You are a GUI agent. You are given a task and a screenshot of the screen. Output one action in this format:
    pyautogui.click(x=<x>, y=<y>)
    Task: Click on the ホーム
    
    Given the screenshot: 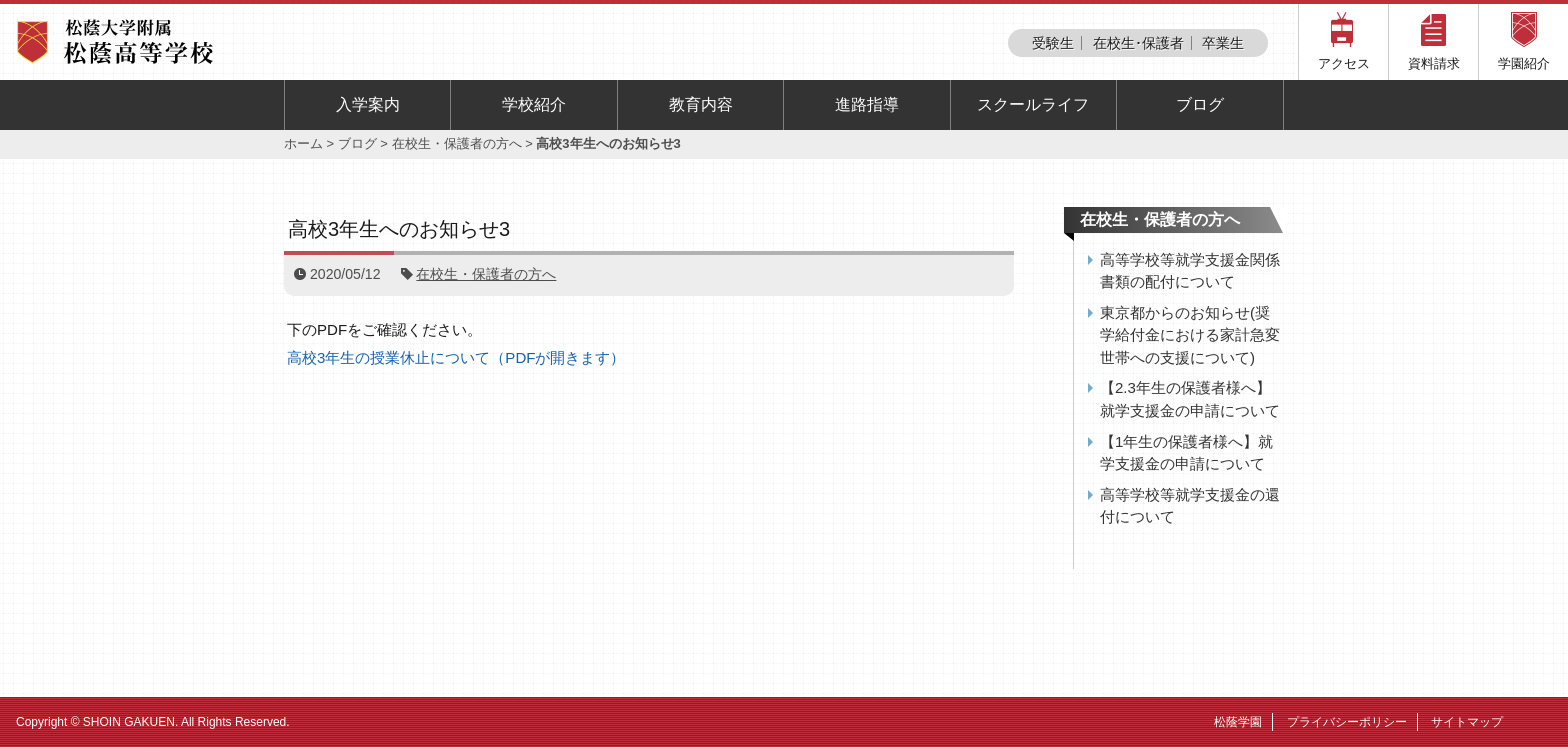 What is the action you would take?
    pyautogui.click(x=303, y=143)
    